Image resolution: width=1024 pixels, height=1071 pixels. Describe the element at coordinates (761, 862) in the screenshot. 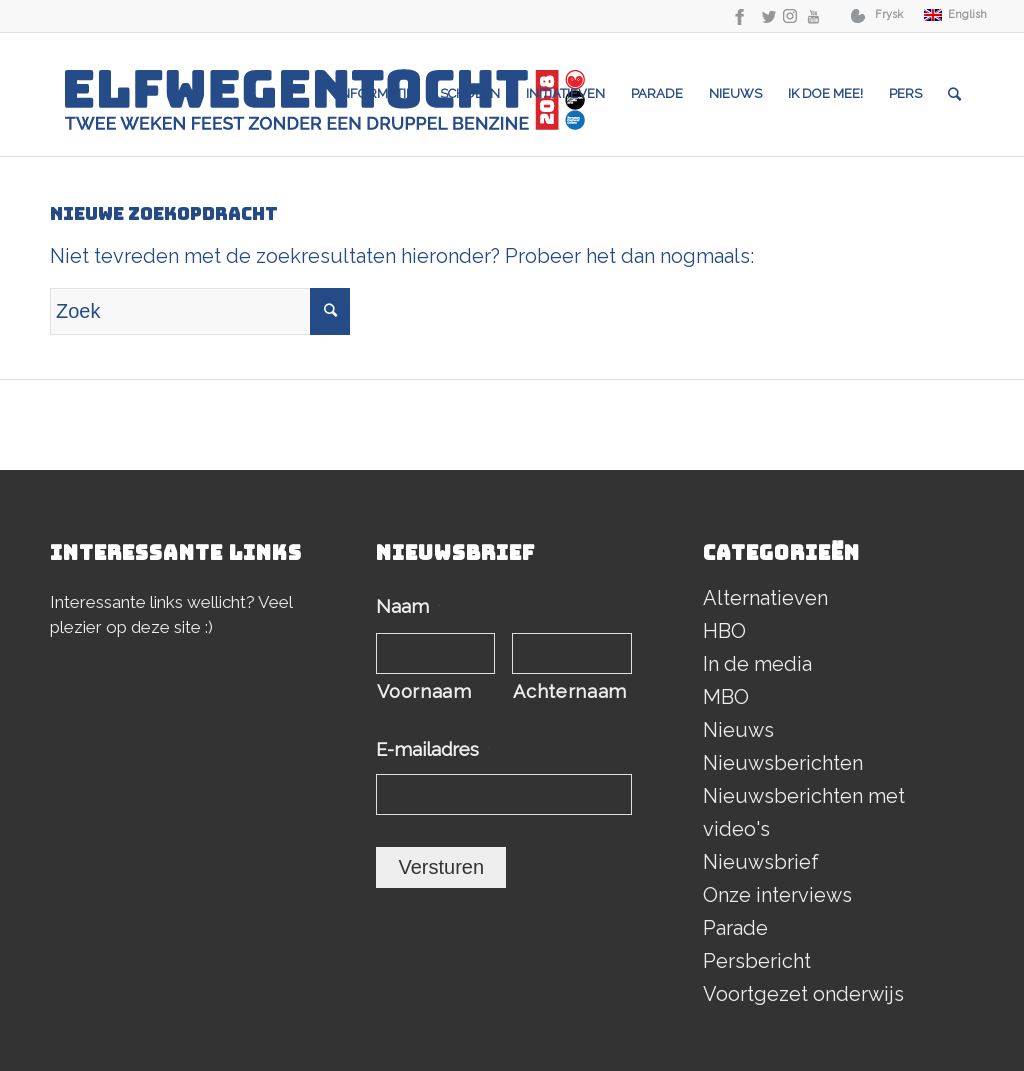

I see `Nieuwsbrief` at that location.